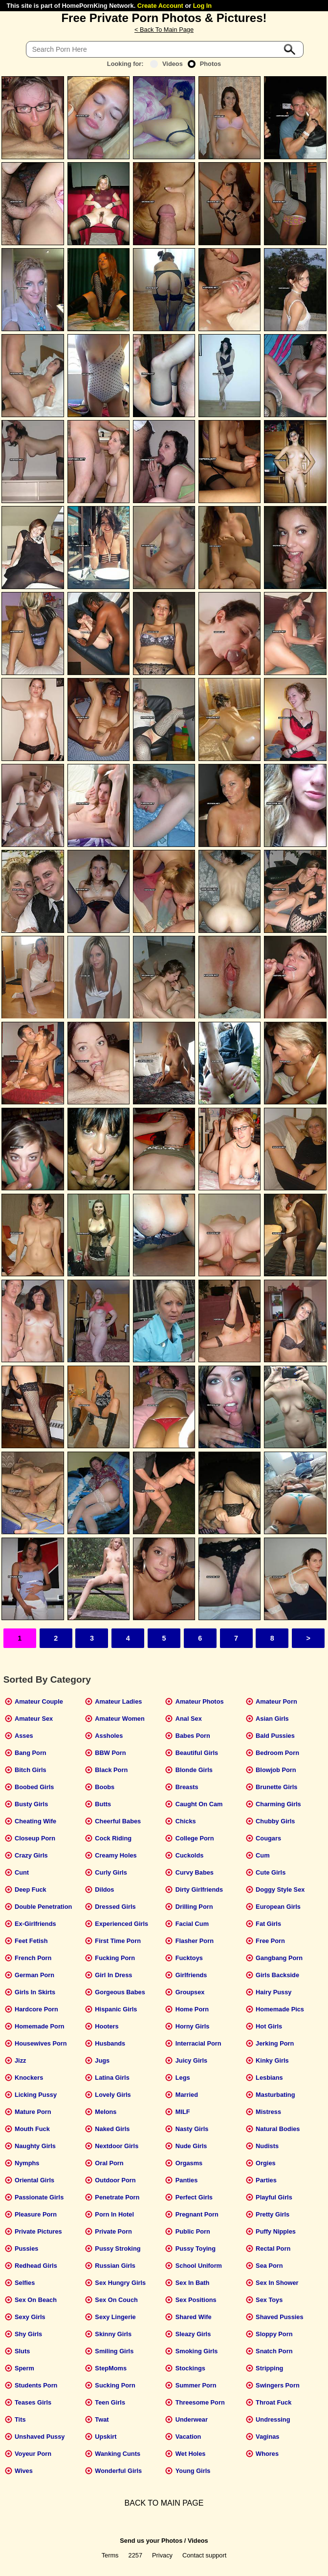 Image resolution: width=328 pixels, height=2576 pixels. Describe the element at coordinates (274, 2197) in the screenshot. I see `Playful Girls` at that location.